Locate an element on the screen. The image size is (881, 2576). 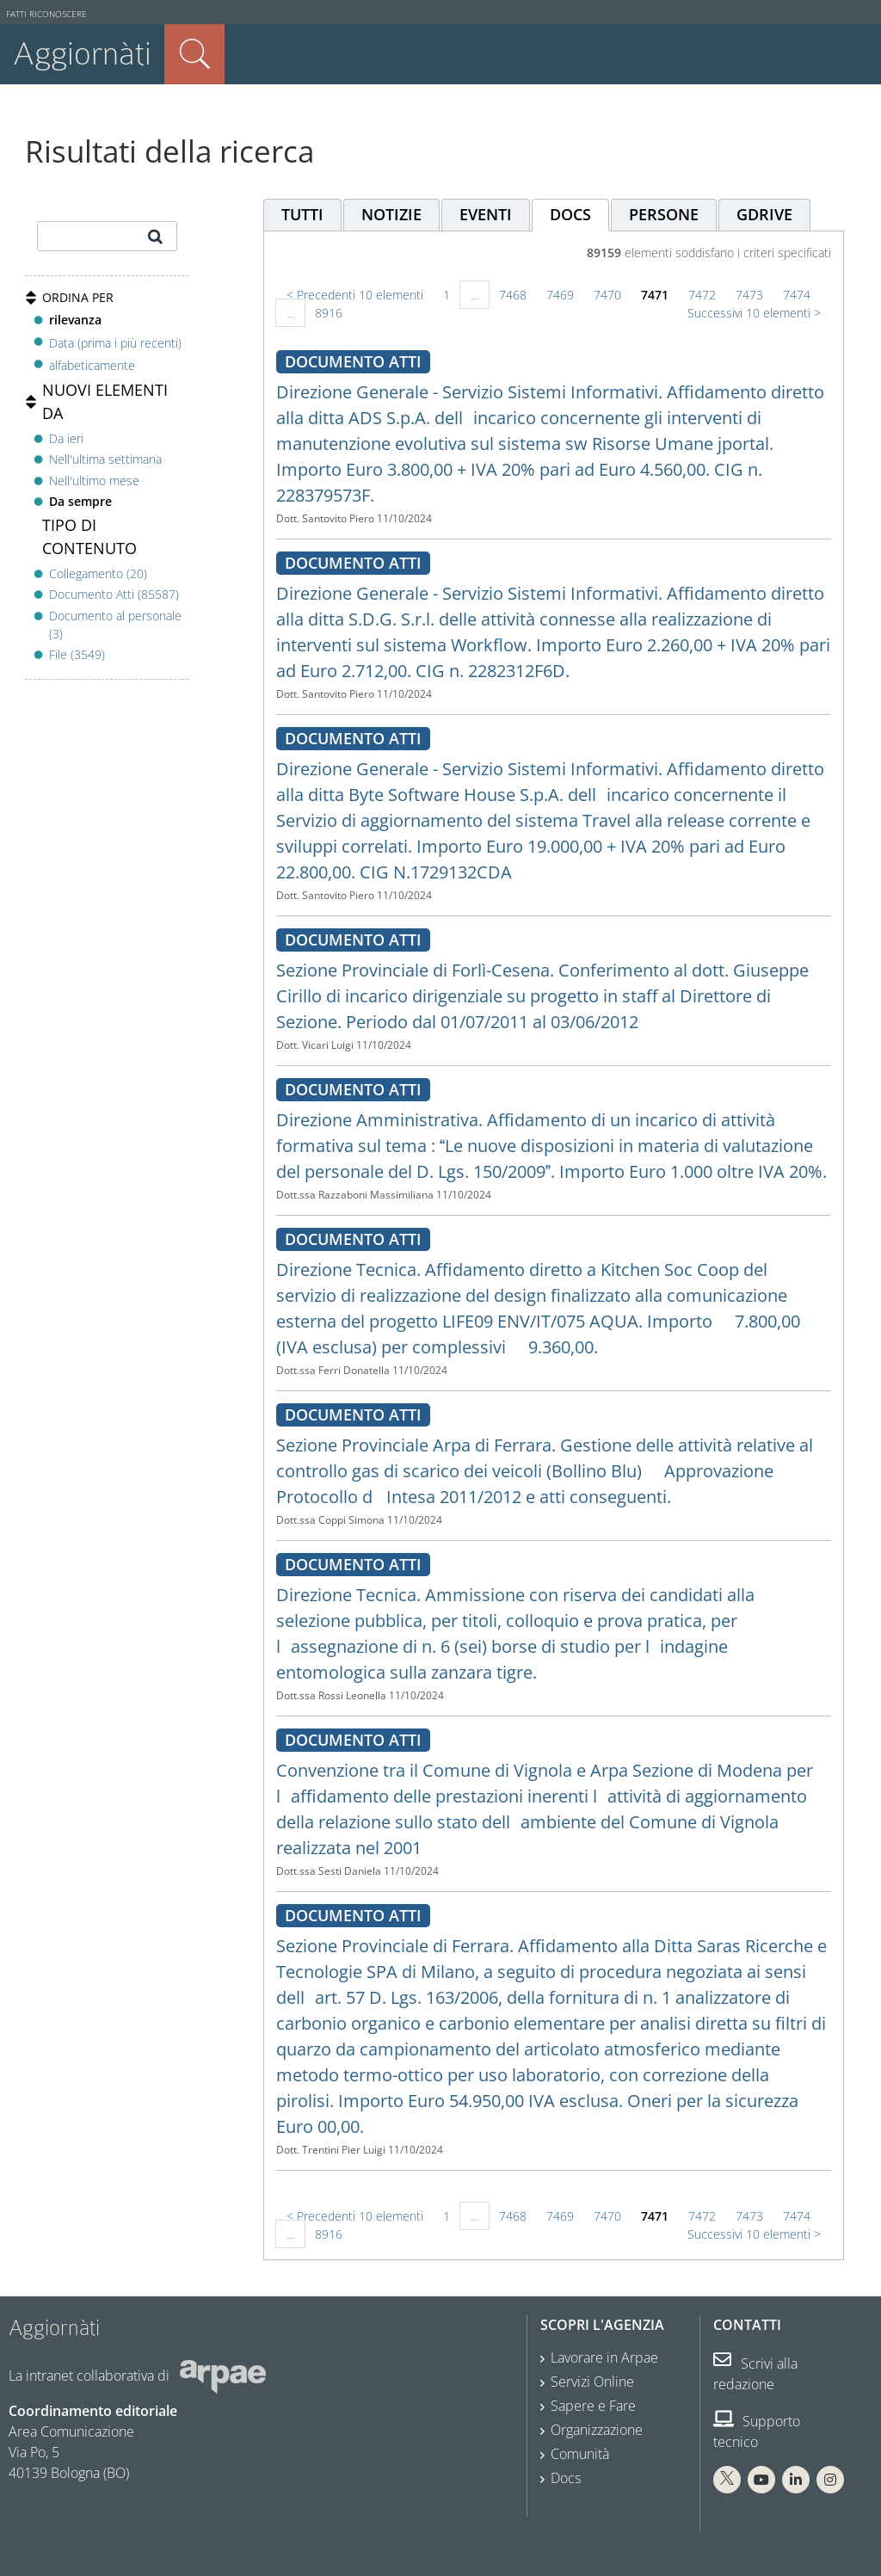
7468 is located at coordinates (513, 295).